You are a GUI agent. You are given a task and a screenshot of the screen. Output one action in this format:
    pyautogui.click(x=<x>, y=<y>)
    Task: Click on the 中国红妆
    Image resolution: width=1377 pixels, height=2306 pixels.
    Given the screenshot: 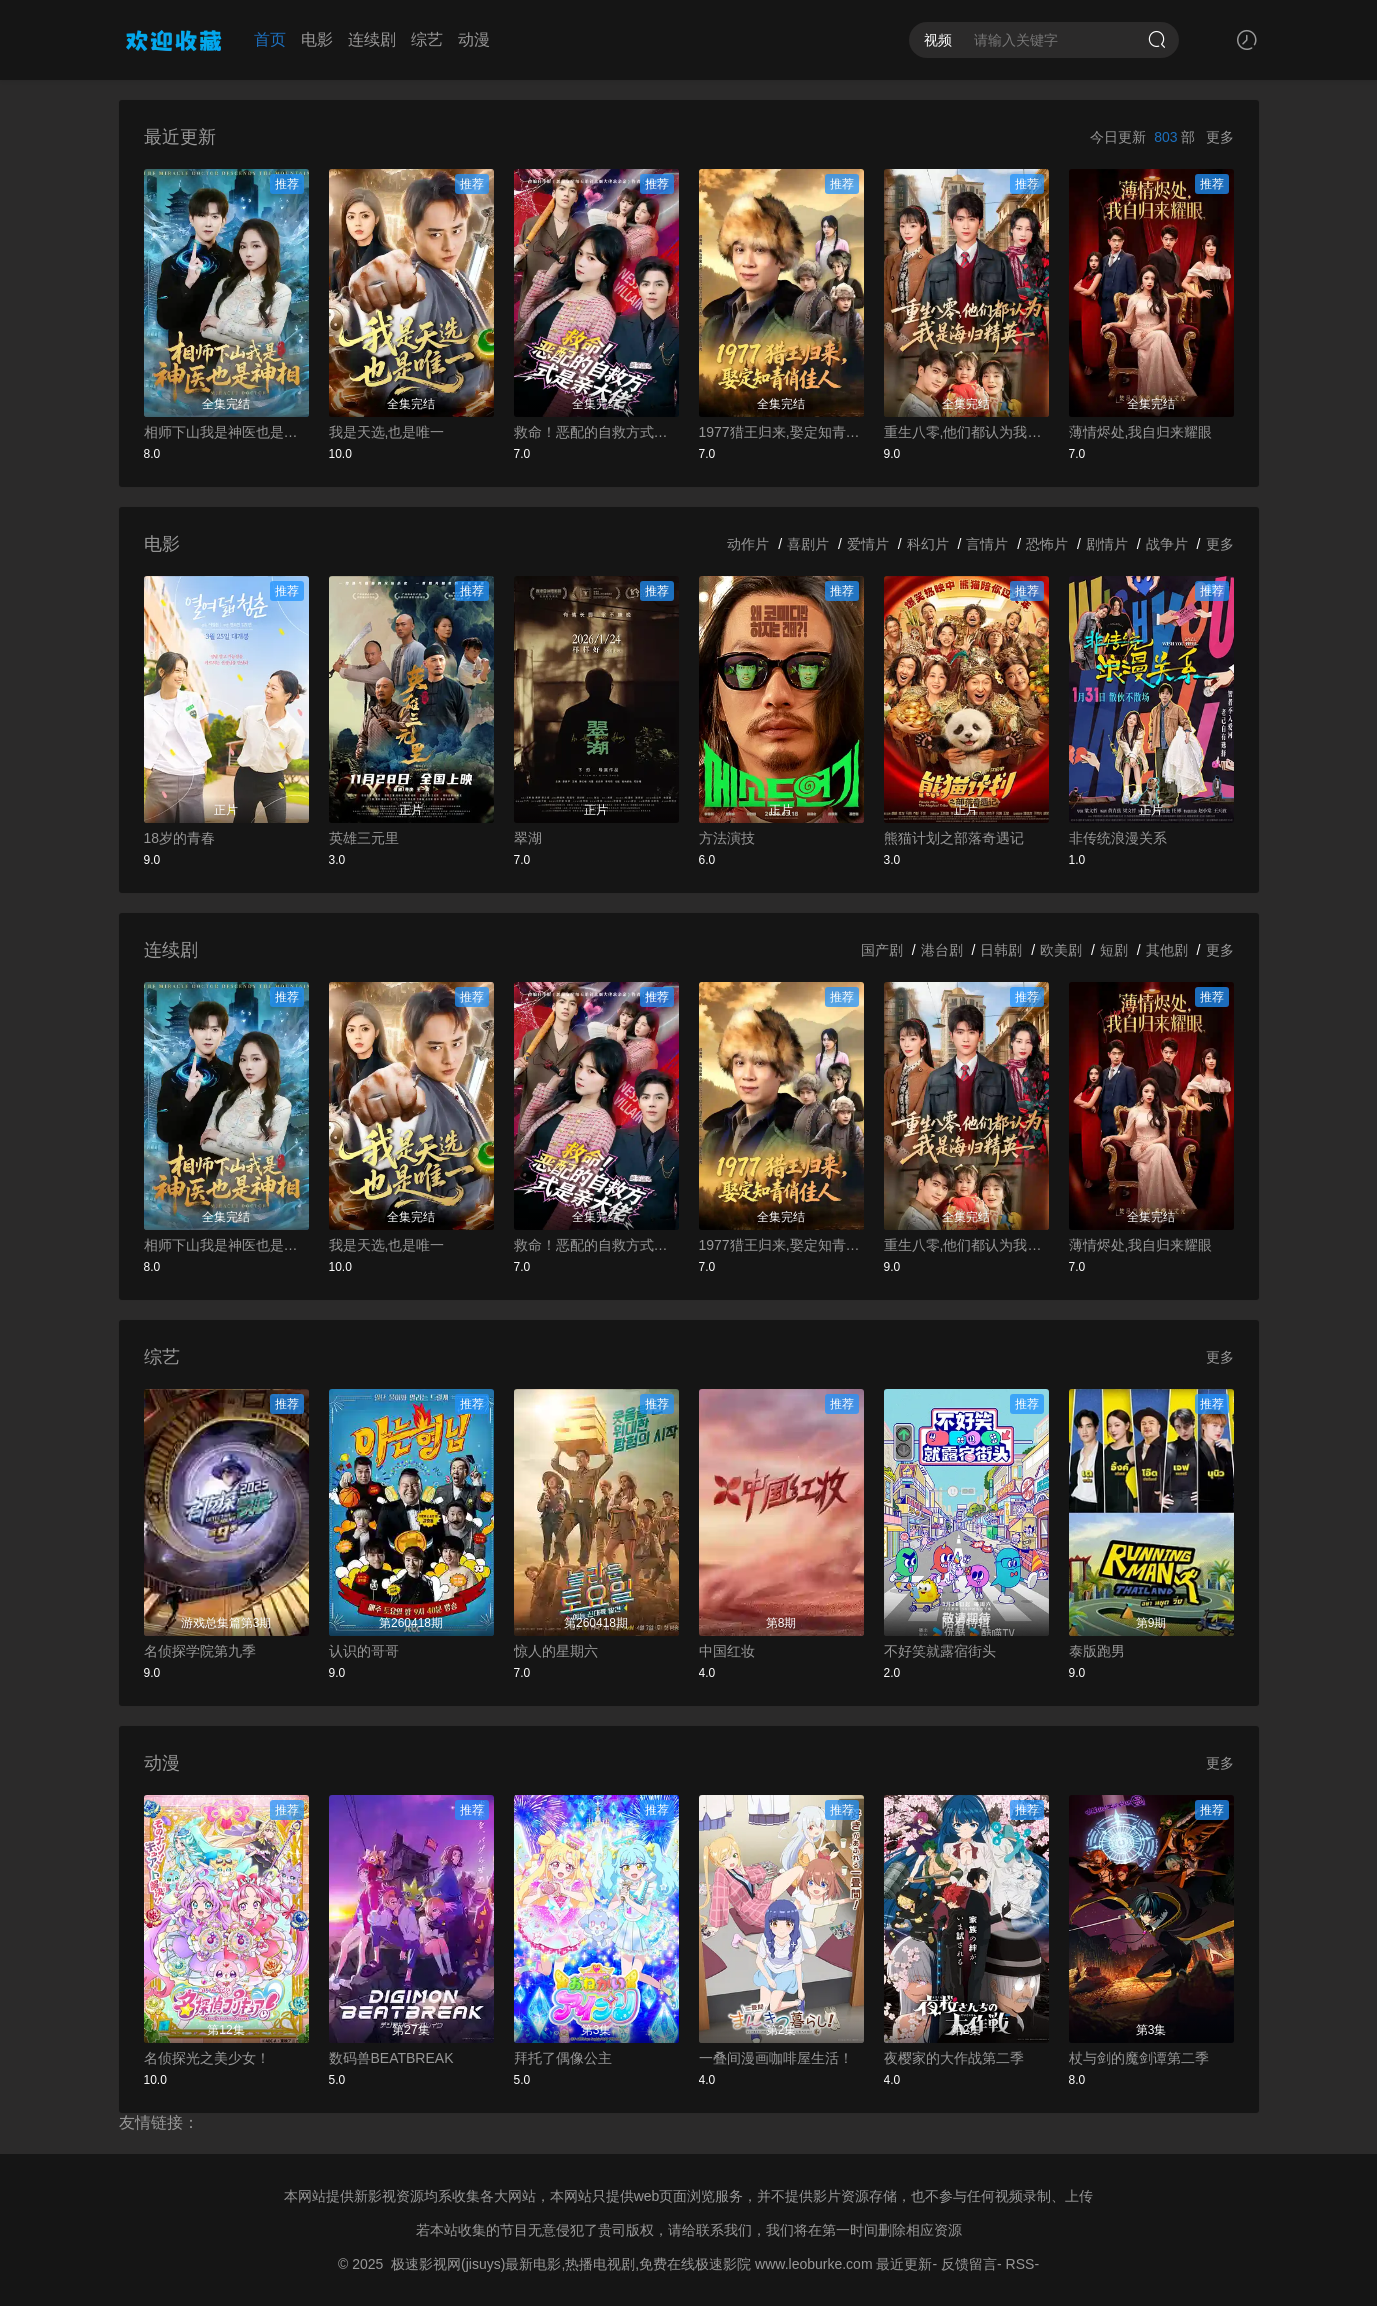 What is the action you would take?
    pyautogui.click(x=727, y=1651)
    